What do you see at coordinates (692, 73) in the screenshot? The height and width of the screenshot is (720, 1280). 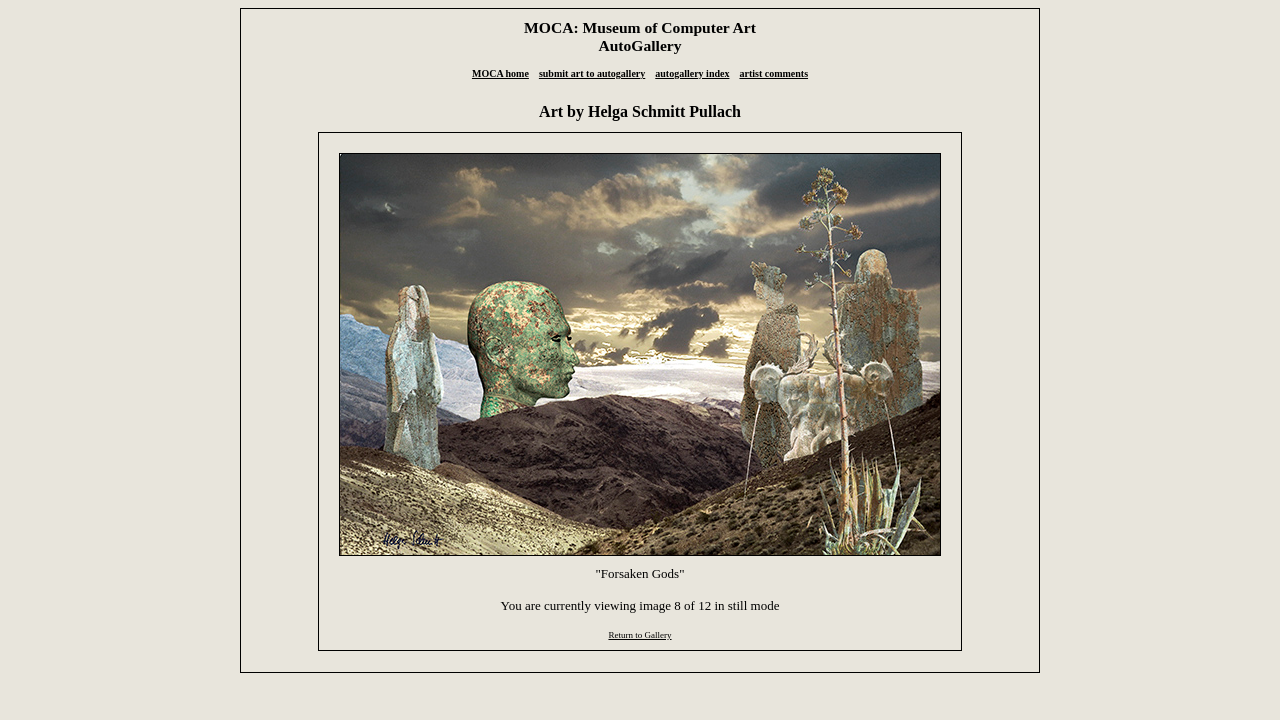 I see `autogallery index` at bounding box center [692, 73].